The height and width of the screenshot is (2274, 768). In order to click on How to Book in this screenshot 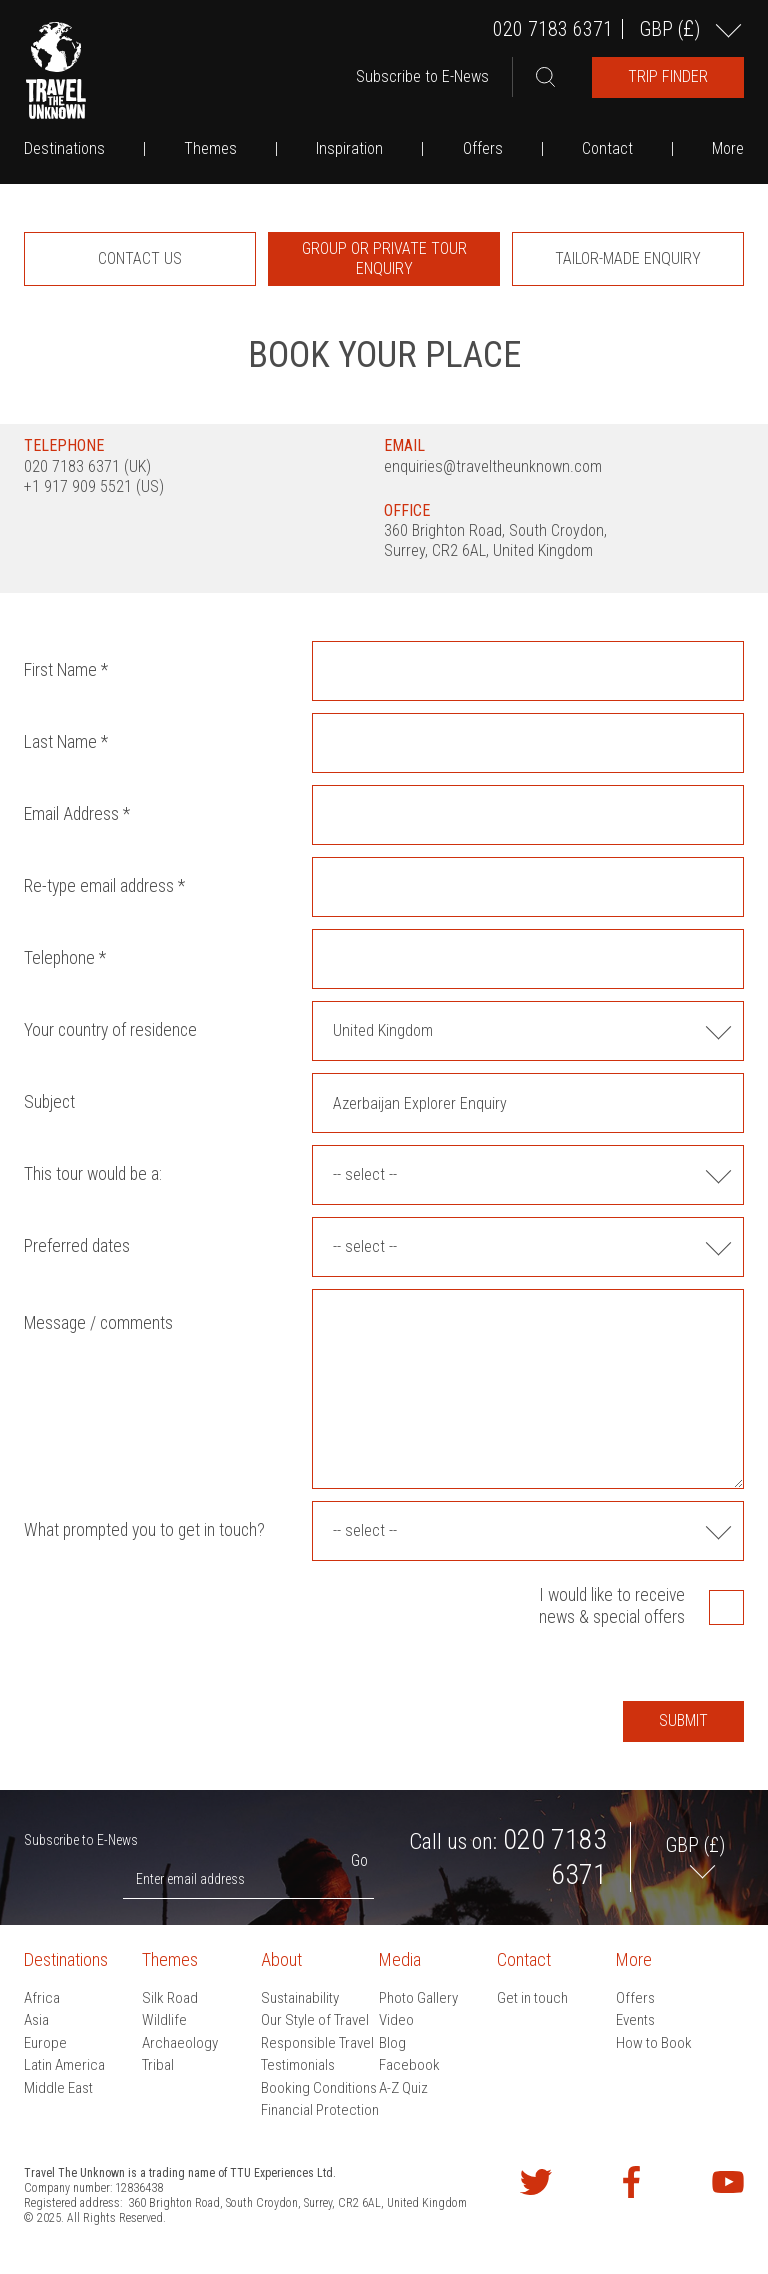, I will do `click(654, 2043)`.